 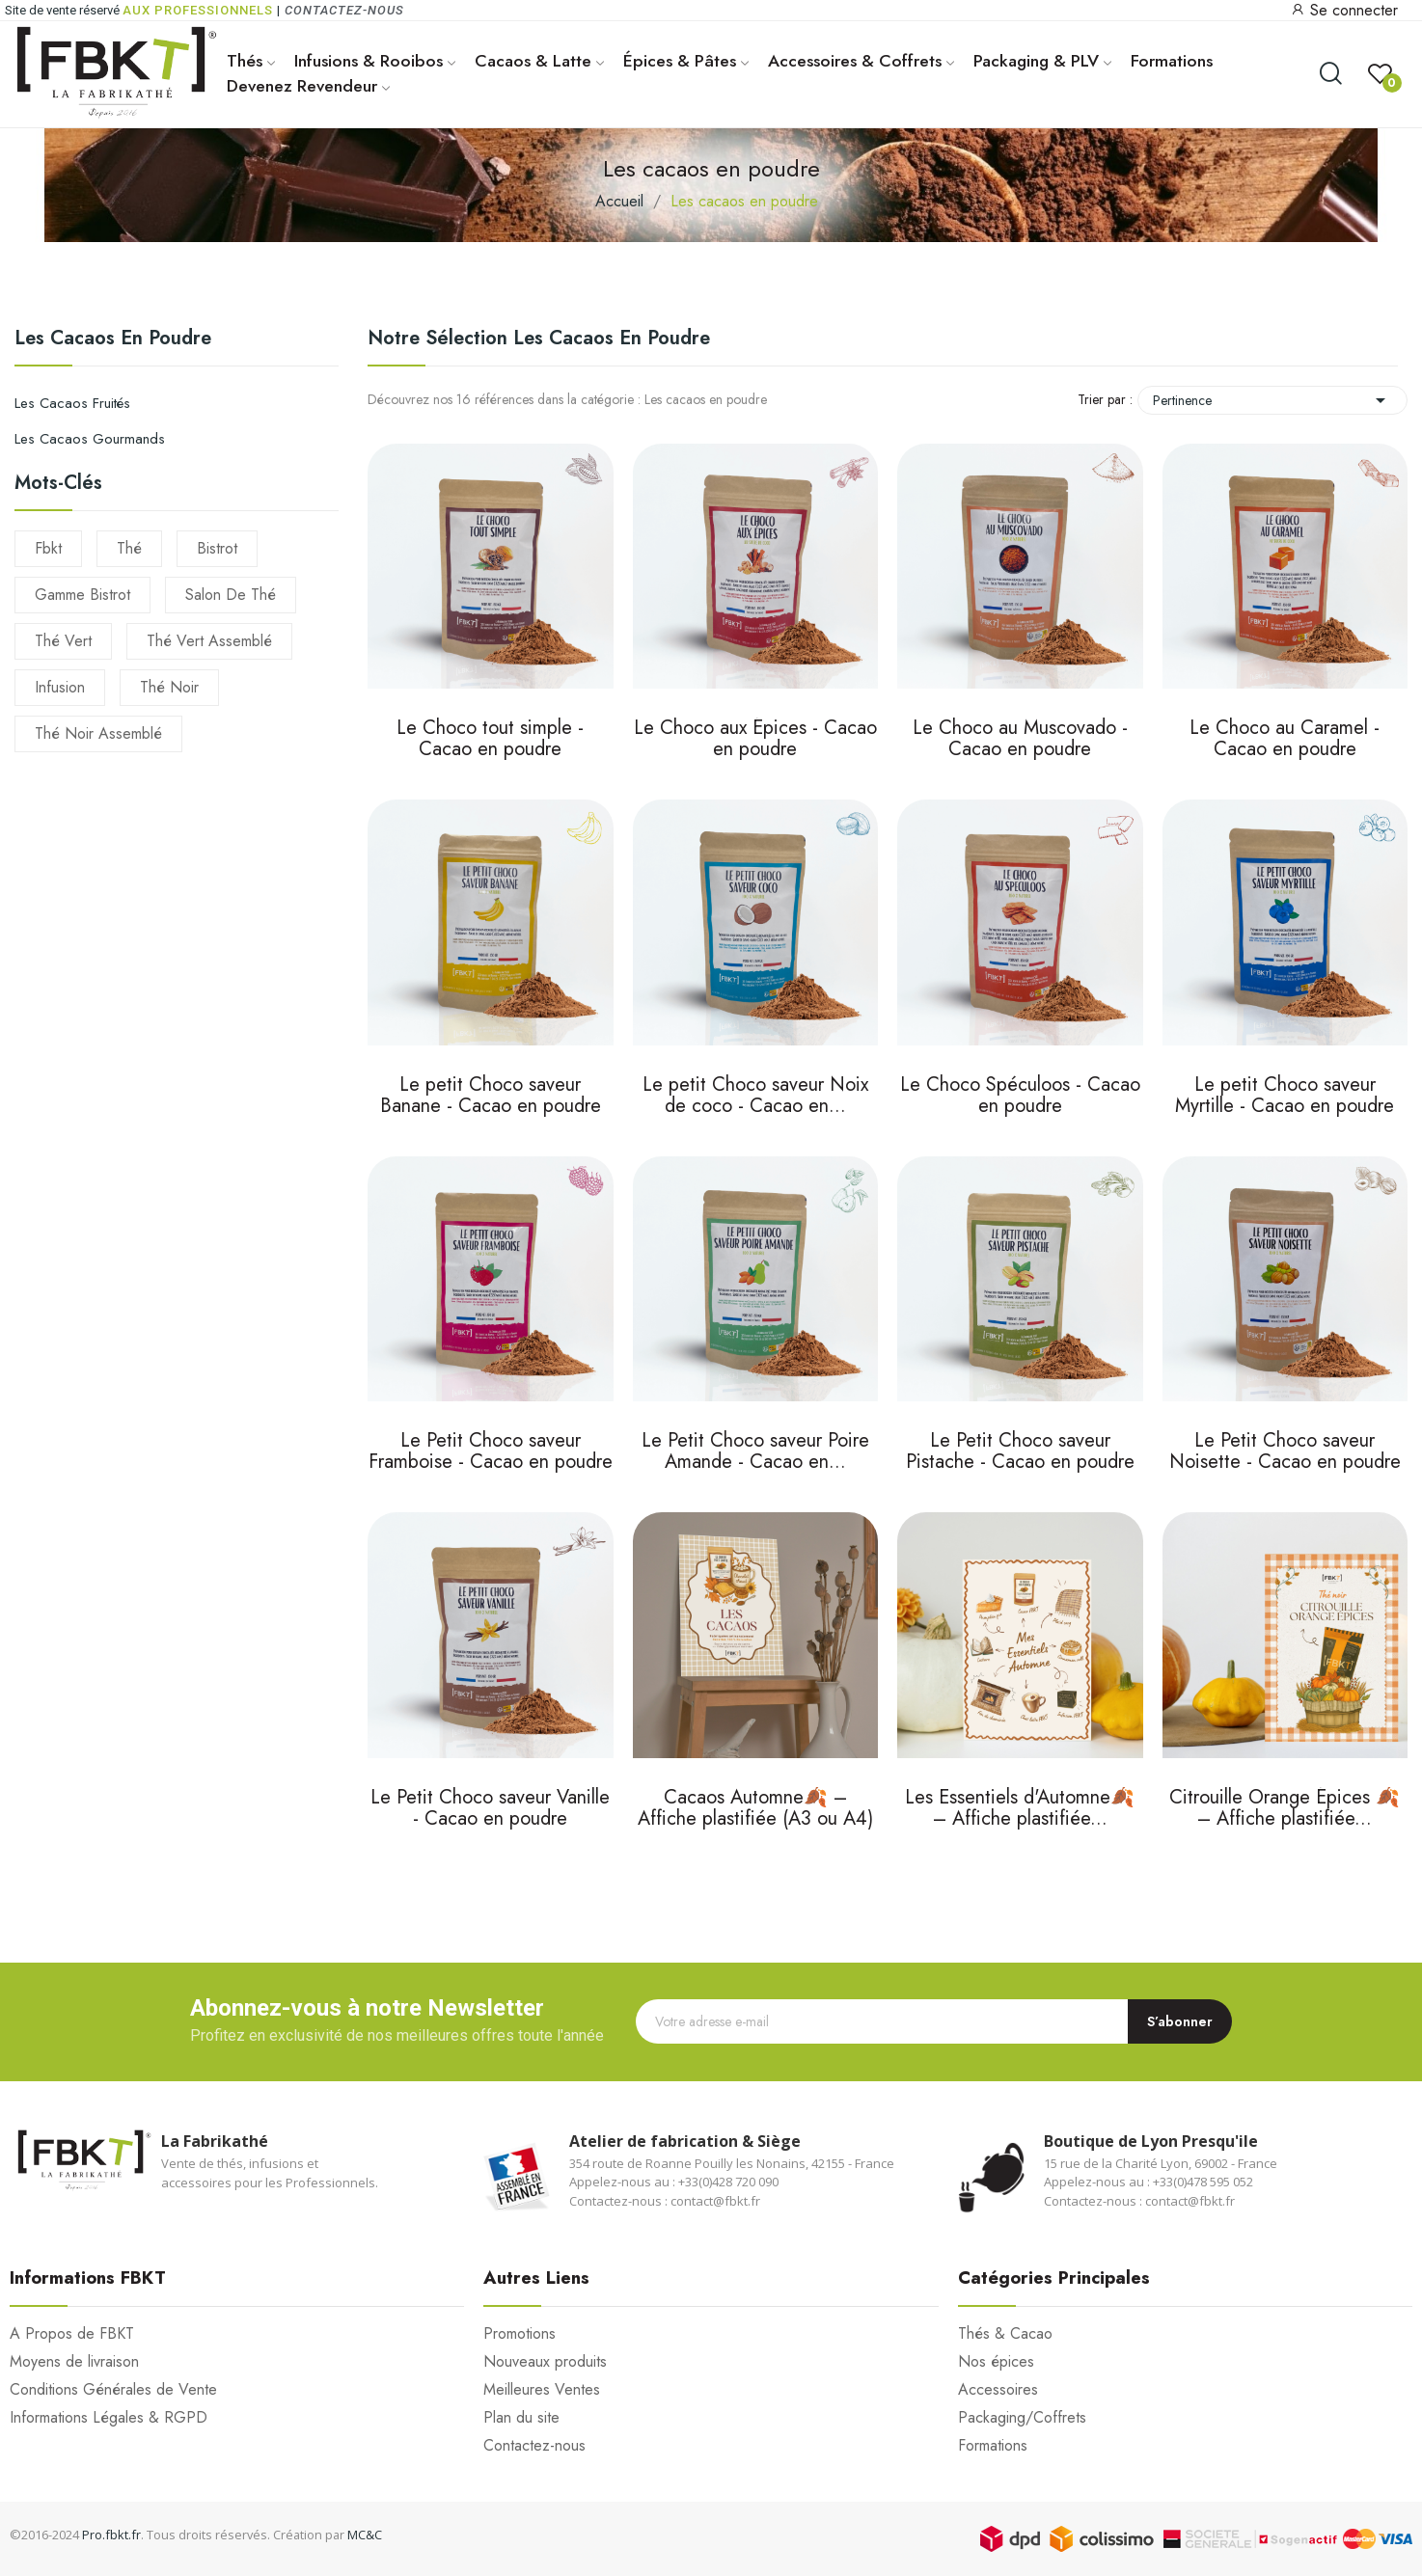 What do you see at coordinates (1272, 400) in the screenshot?
I see `Pertinence [Trier par sélection]` at bounding box center [1272, 400].